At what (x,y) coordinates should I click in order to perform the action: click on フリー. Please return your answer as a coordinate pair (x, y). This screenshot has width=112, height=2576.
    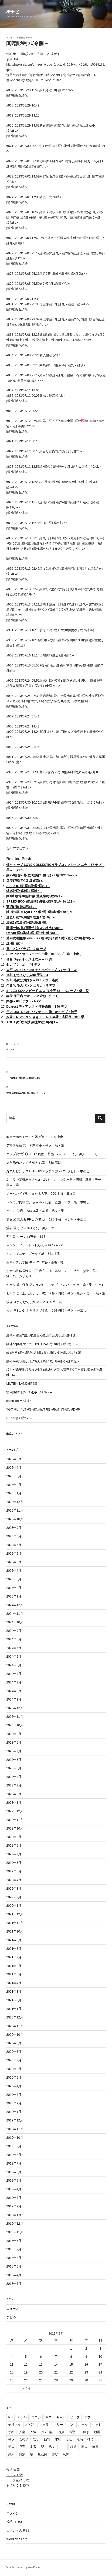
    Looking at the image, I should click on (58, 2424).